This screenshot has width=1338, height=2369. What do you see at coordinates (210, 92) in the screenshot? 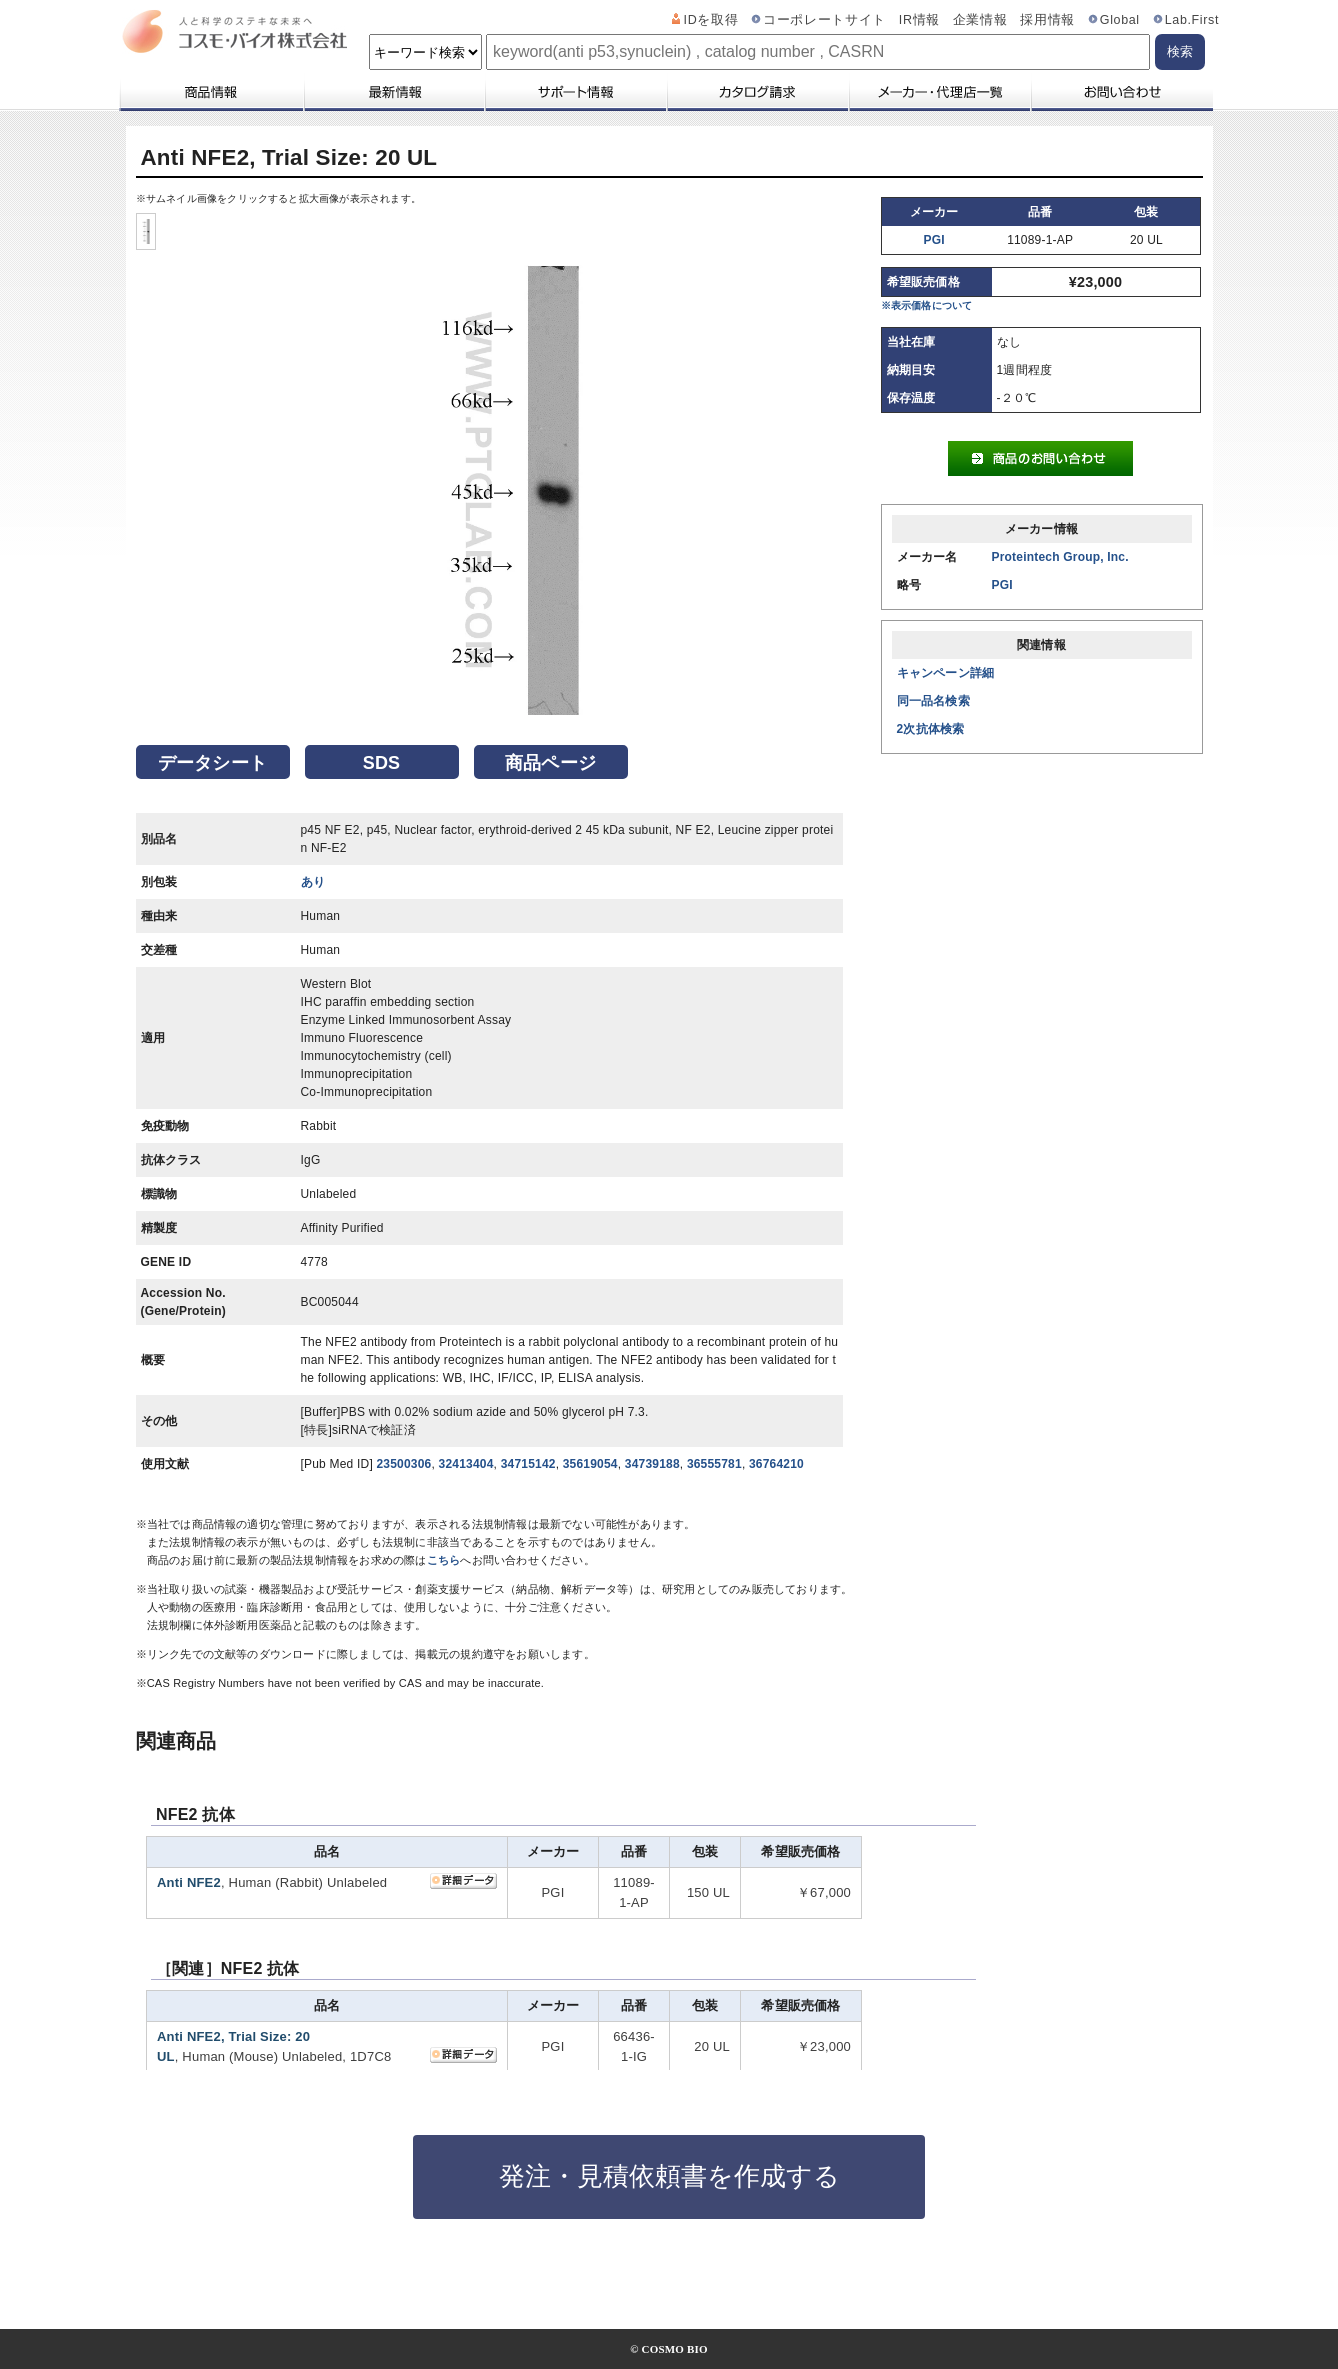
I see `商品情報` at bounding box center [210, 92].